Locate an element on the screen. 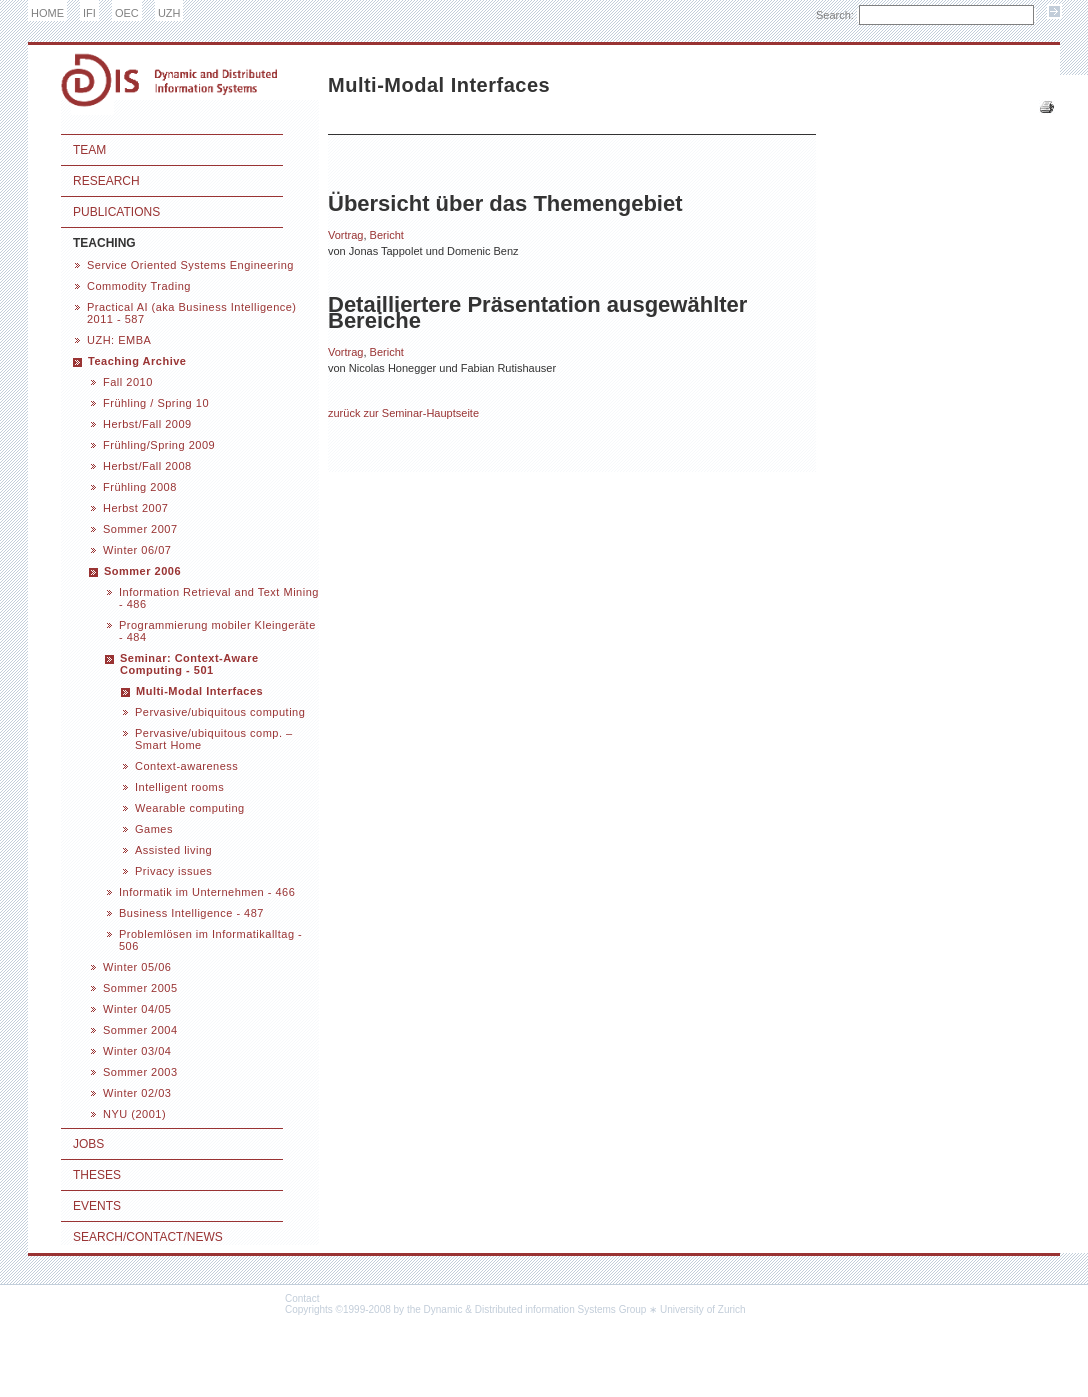 The image size is (1088, 1397). Business Intelligence - 487 is located at coordinates (191, 913).